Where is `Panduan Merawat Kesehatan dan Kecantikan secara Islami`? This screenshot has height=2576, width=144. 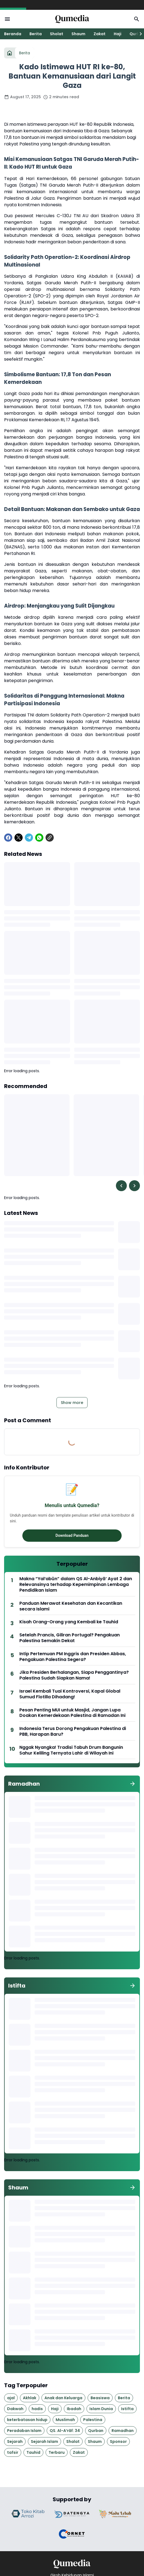 Panduan Merawat Kesehatan dan Kecantikan secara Islami is located at coordinates (70, 1606).